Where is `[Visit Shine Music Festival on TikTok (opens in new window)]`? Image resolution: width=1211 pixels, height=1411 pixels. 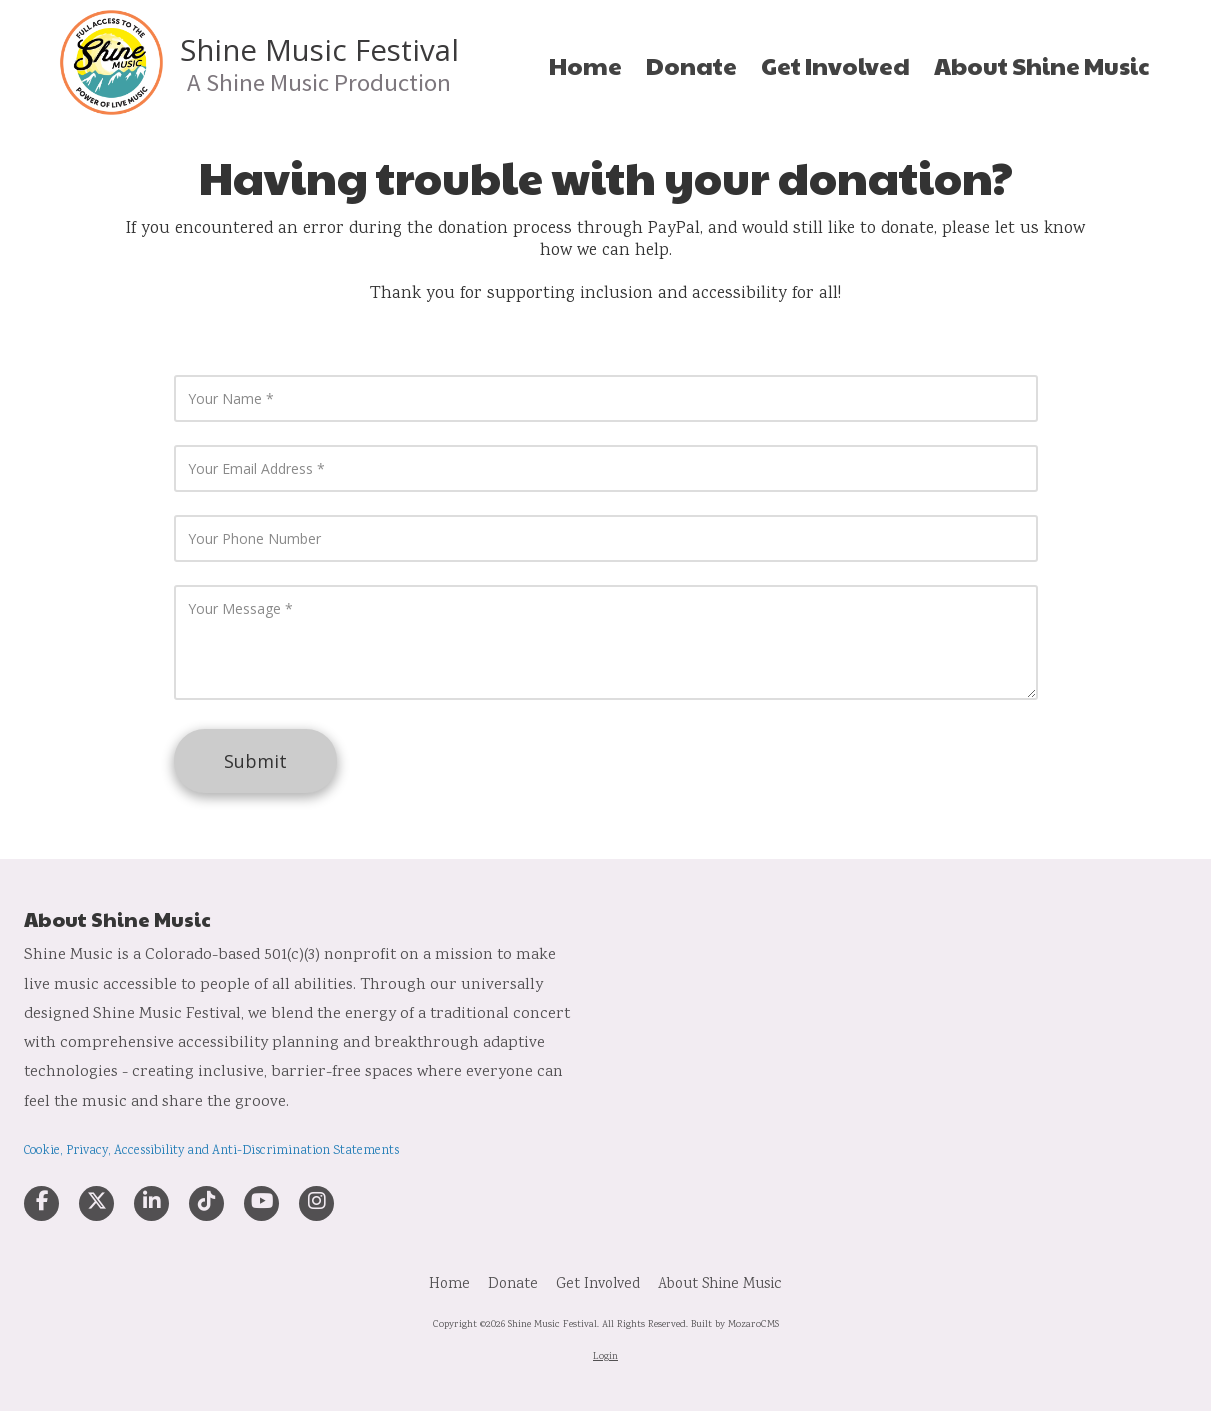 [Visit Shine Music Festival on TikTok (opens in new window)] is located at coordinates (206, 1203).